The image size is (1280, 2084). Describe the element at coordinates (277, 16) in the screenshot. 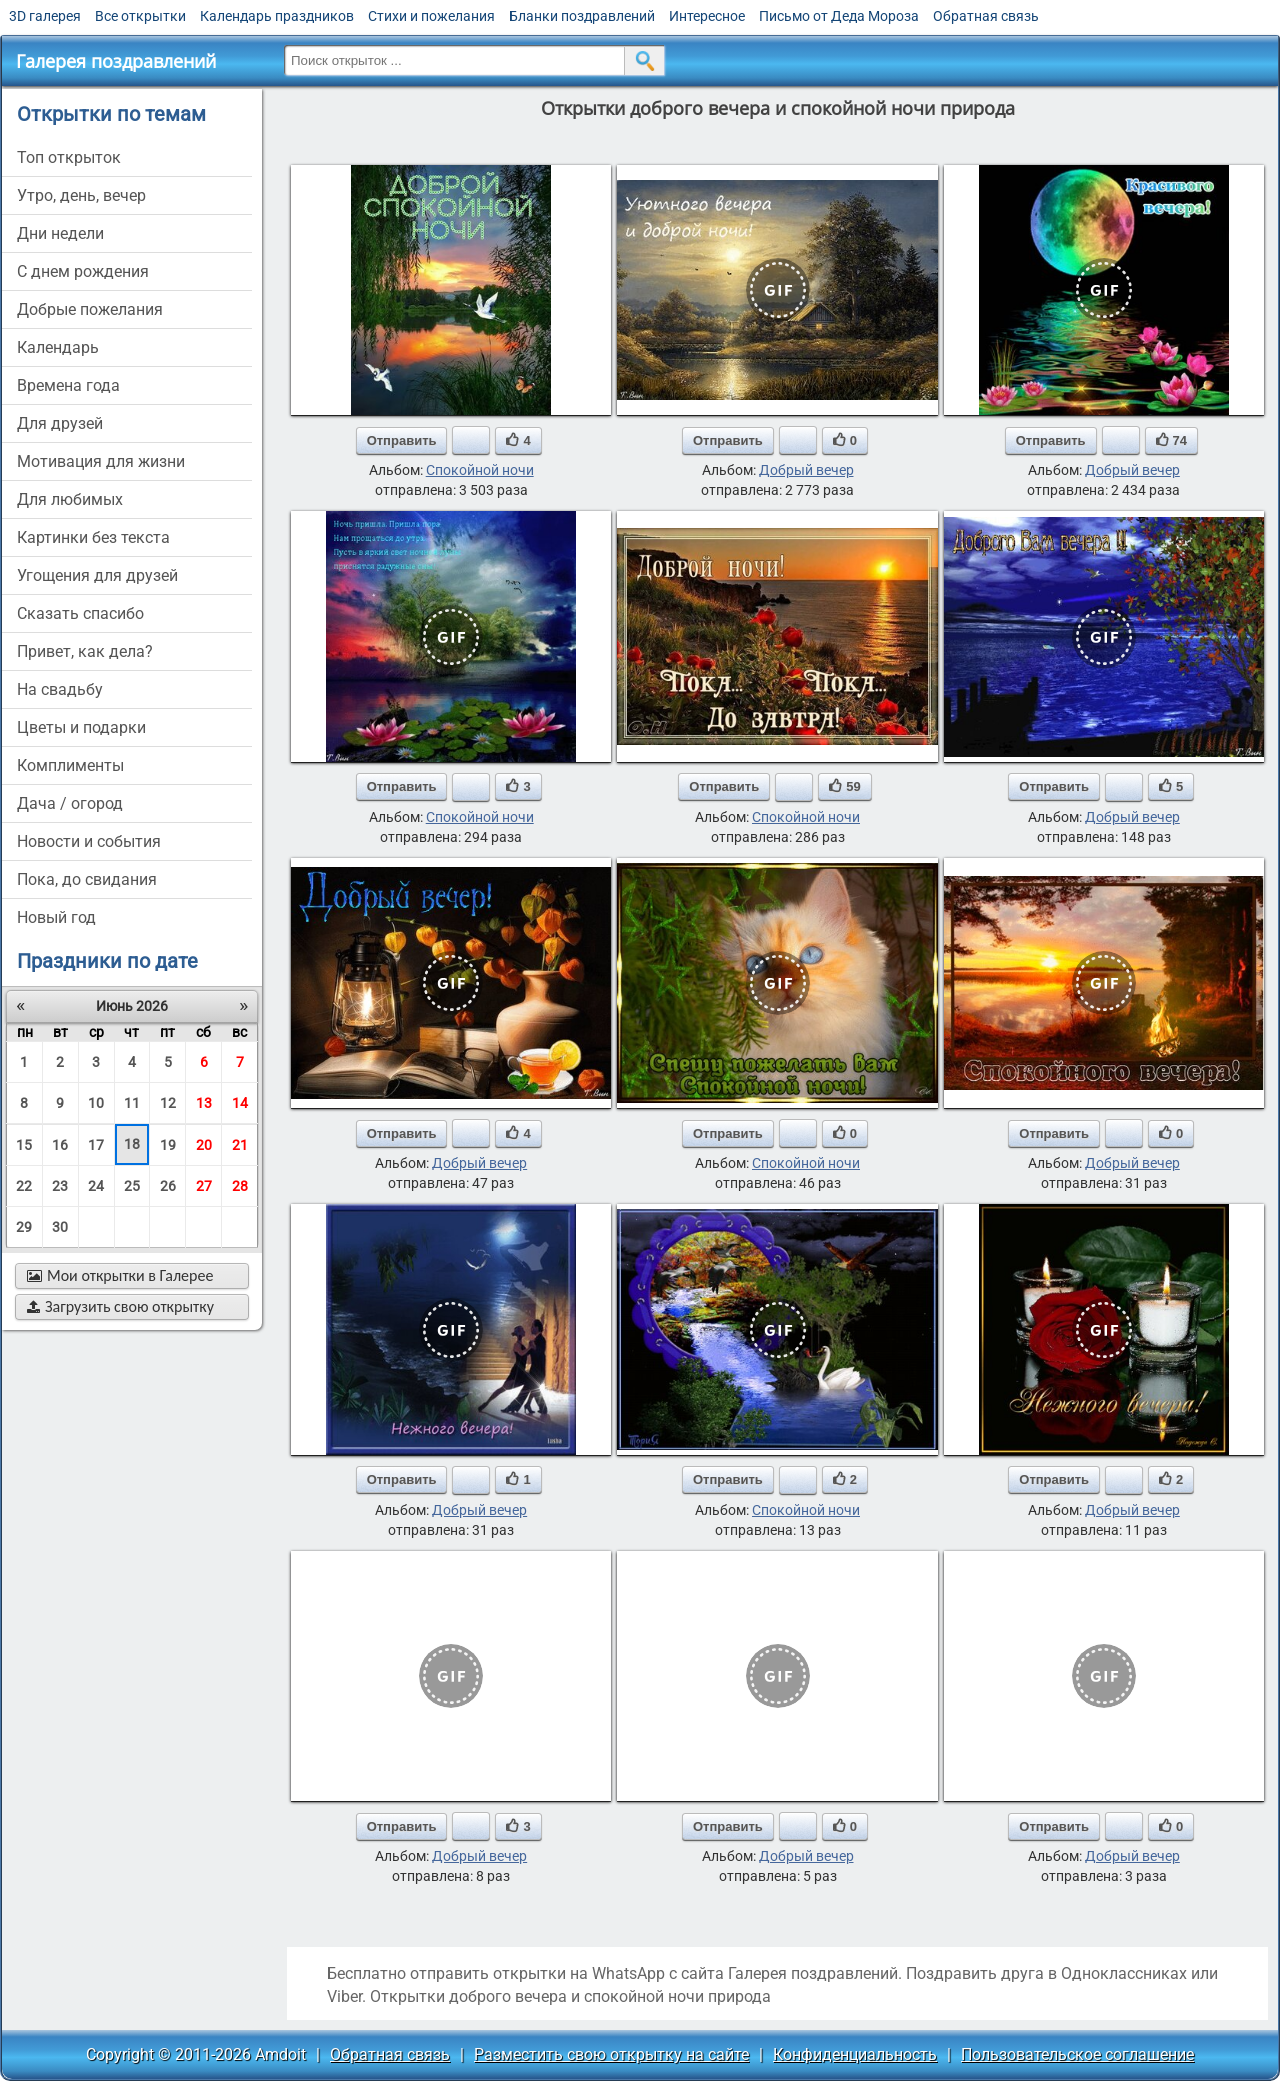

I see `Календарь праздников` at that location.